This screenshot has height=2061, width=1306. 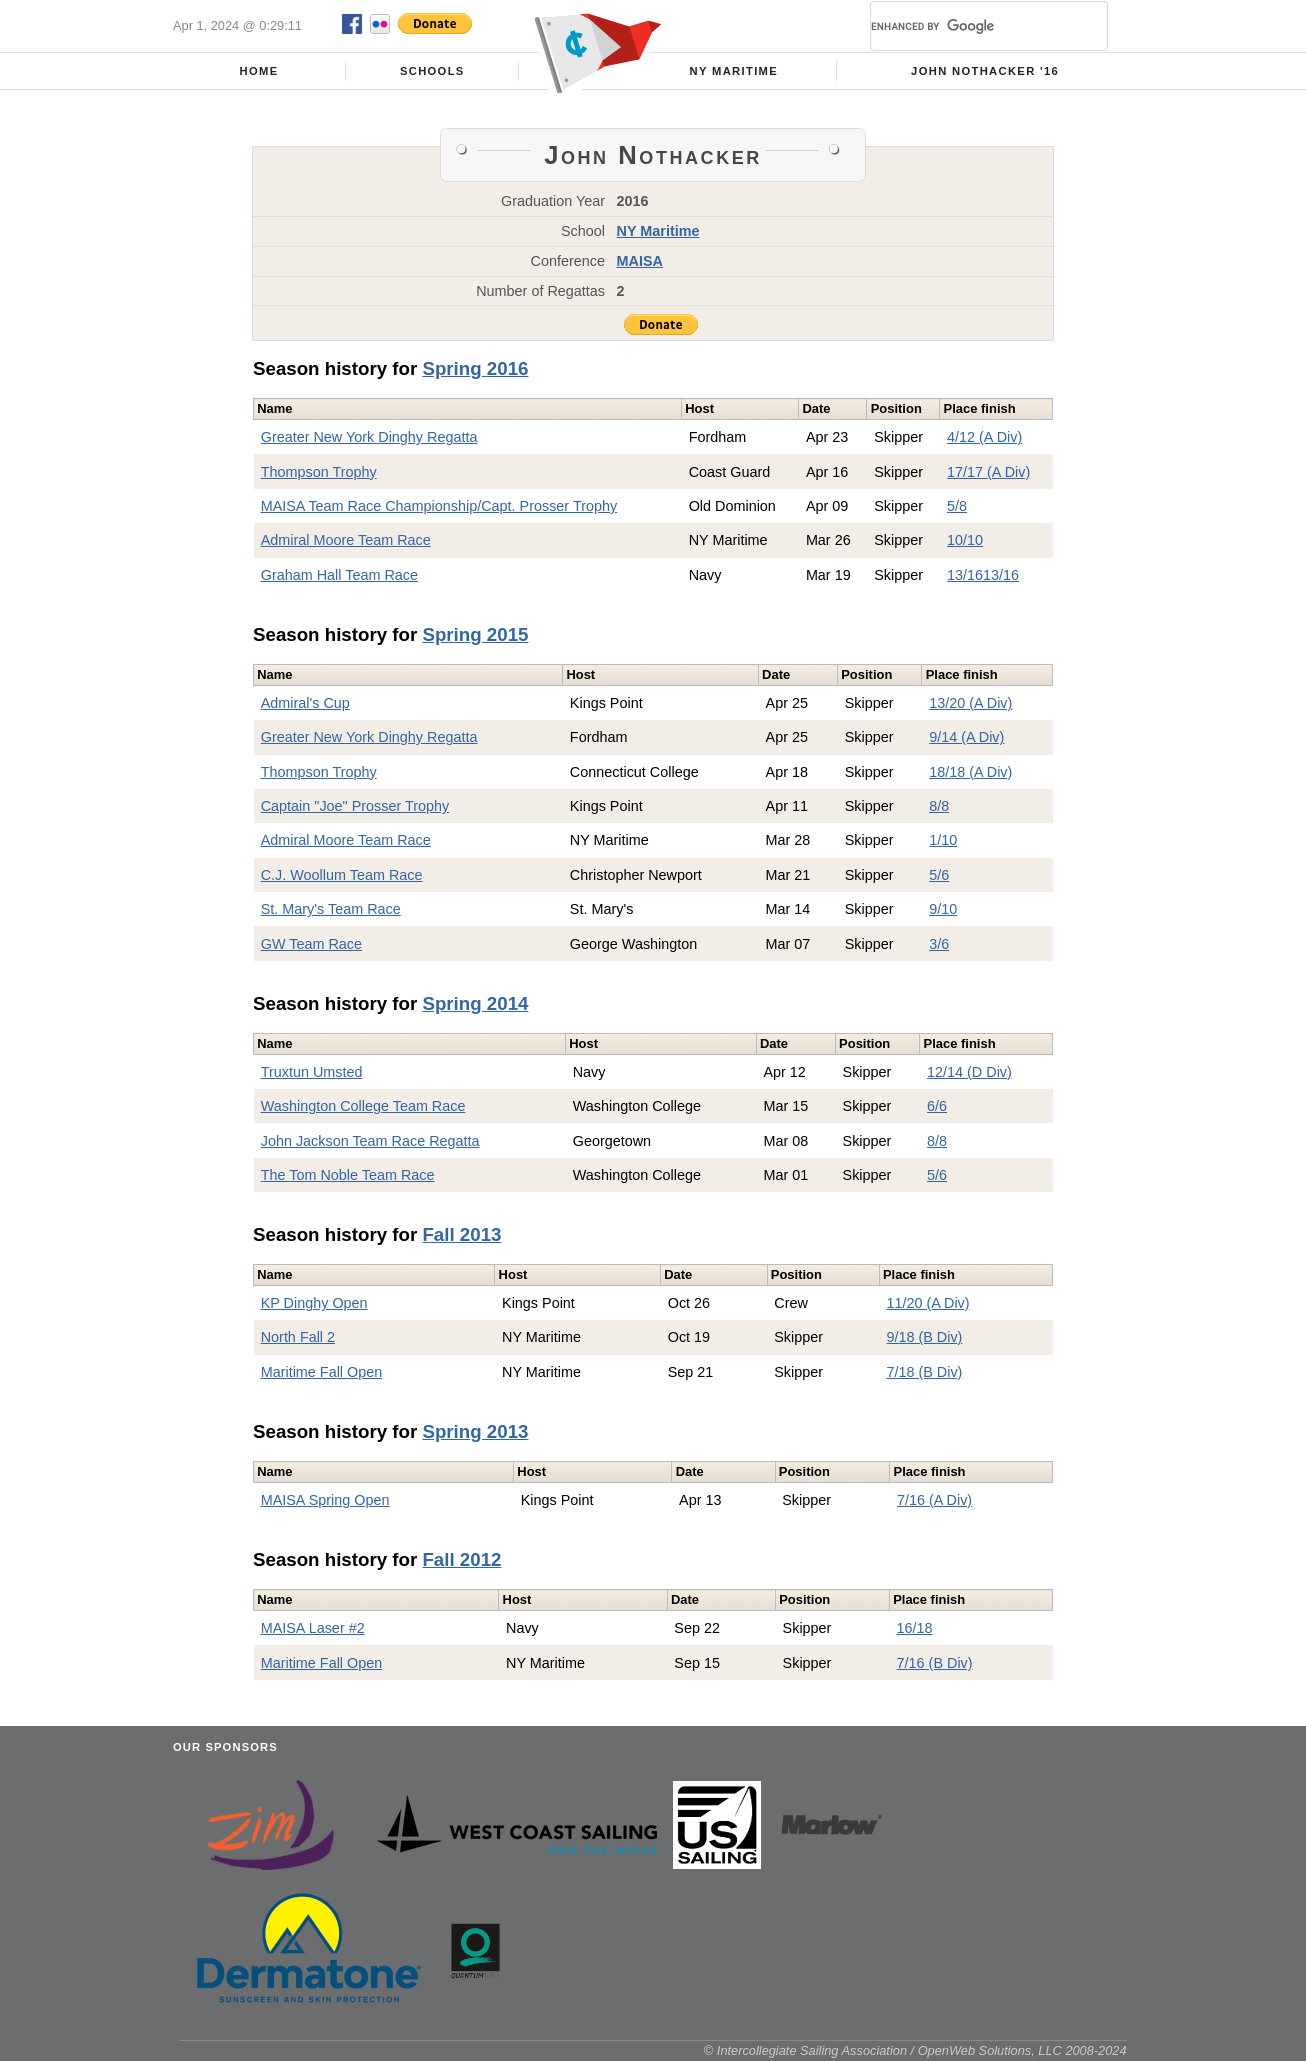 I want to click on 11/20 (A Div), so click(x=927, y=1303).